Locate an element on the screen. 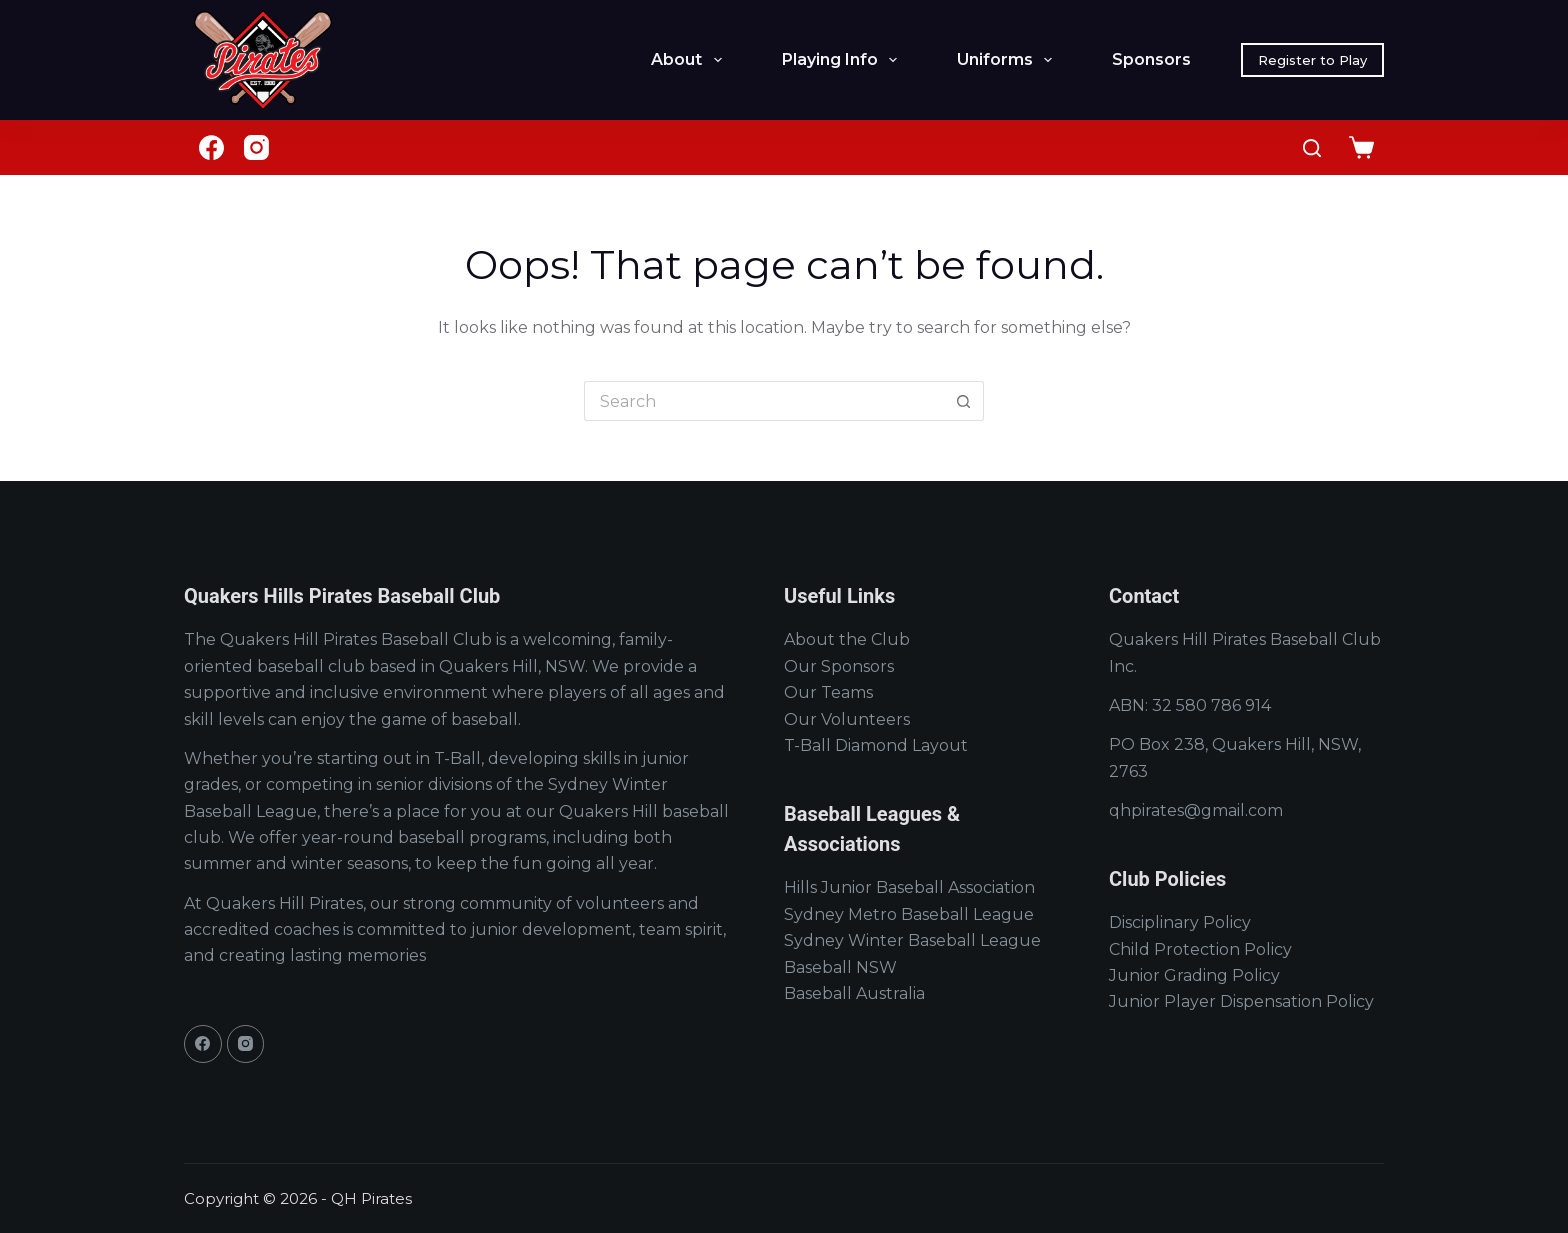 This screenshot has width=1568, height=1233. T-Ball Diamond Layout is located at coordinates (876, 745).